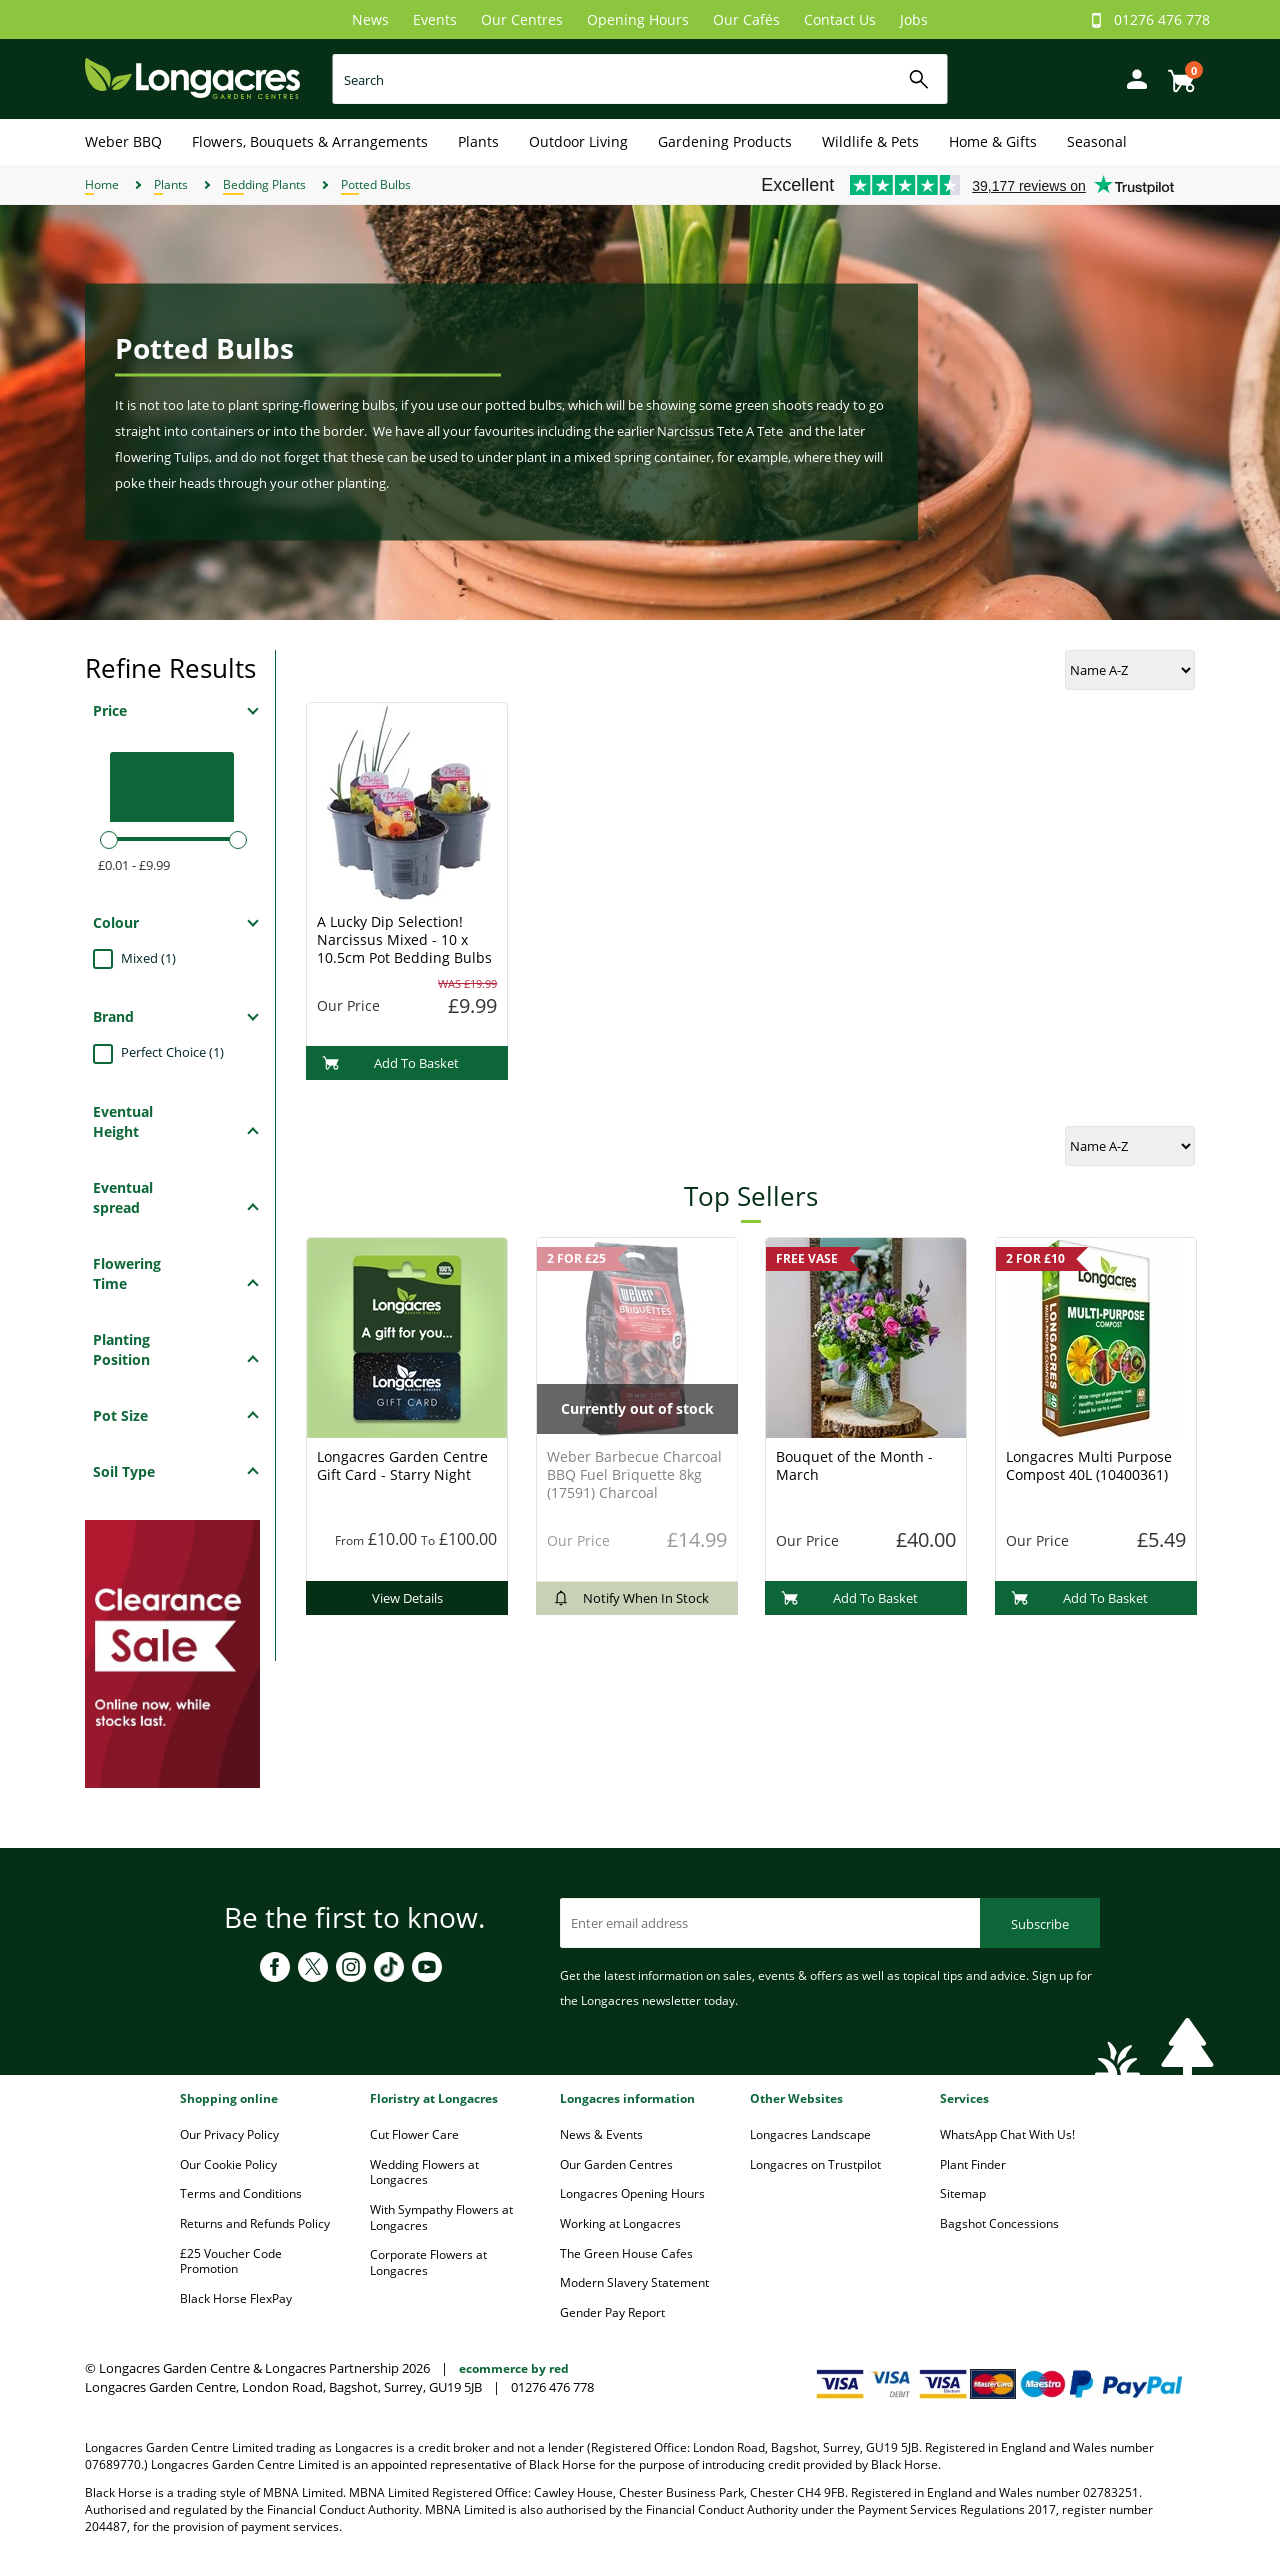  Describe the element at coordinates (241, 2193) in the screenshot. I see `Terms and Conditions` at that location.